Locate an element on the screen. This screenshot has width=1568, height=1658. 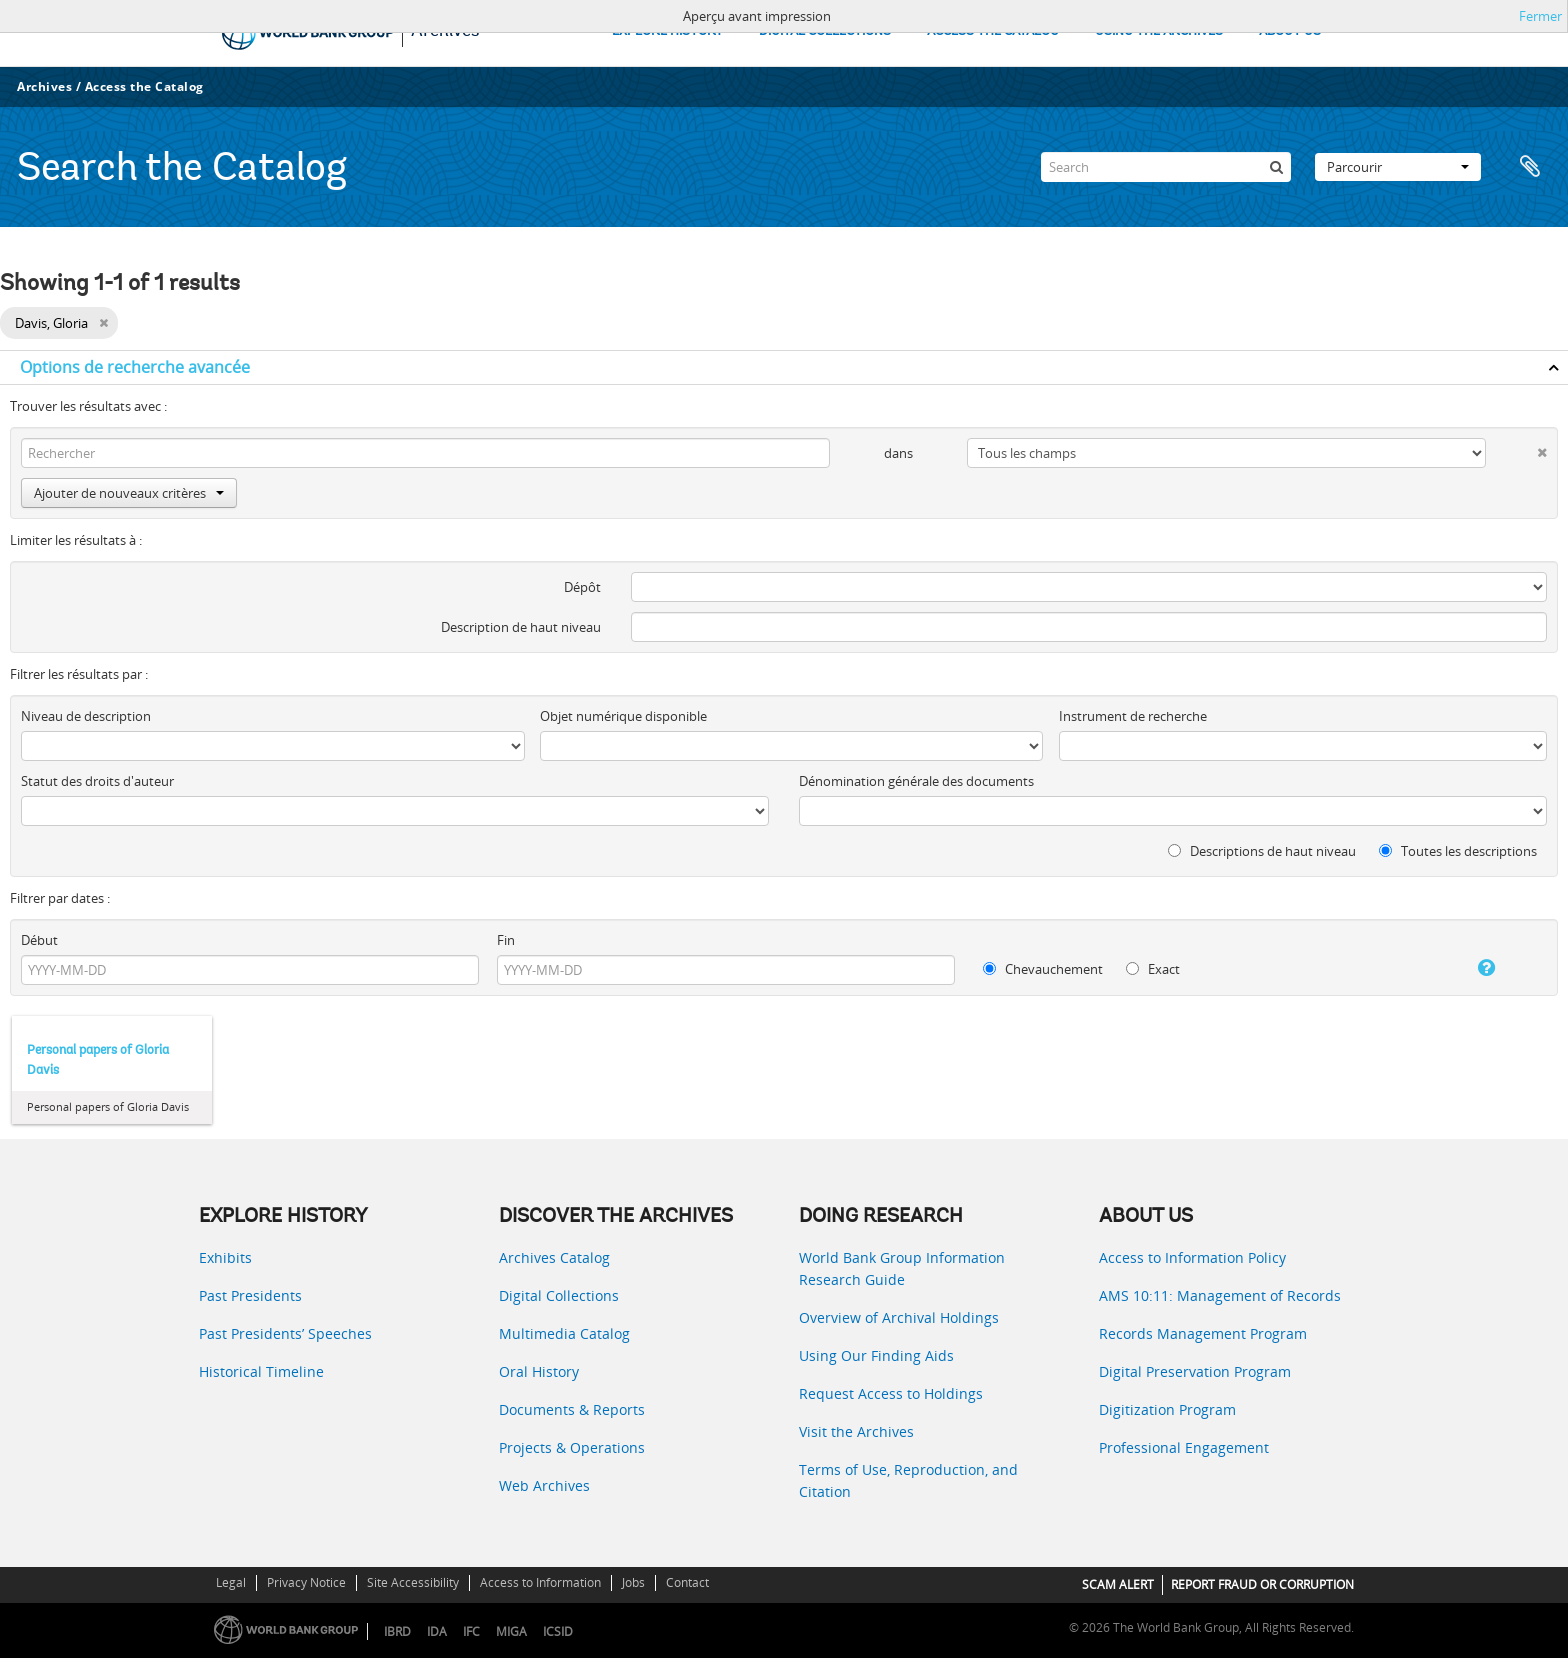
EXPLORE HISTORY is located at coordinates (667, 31).